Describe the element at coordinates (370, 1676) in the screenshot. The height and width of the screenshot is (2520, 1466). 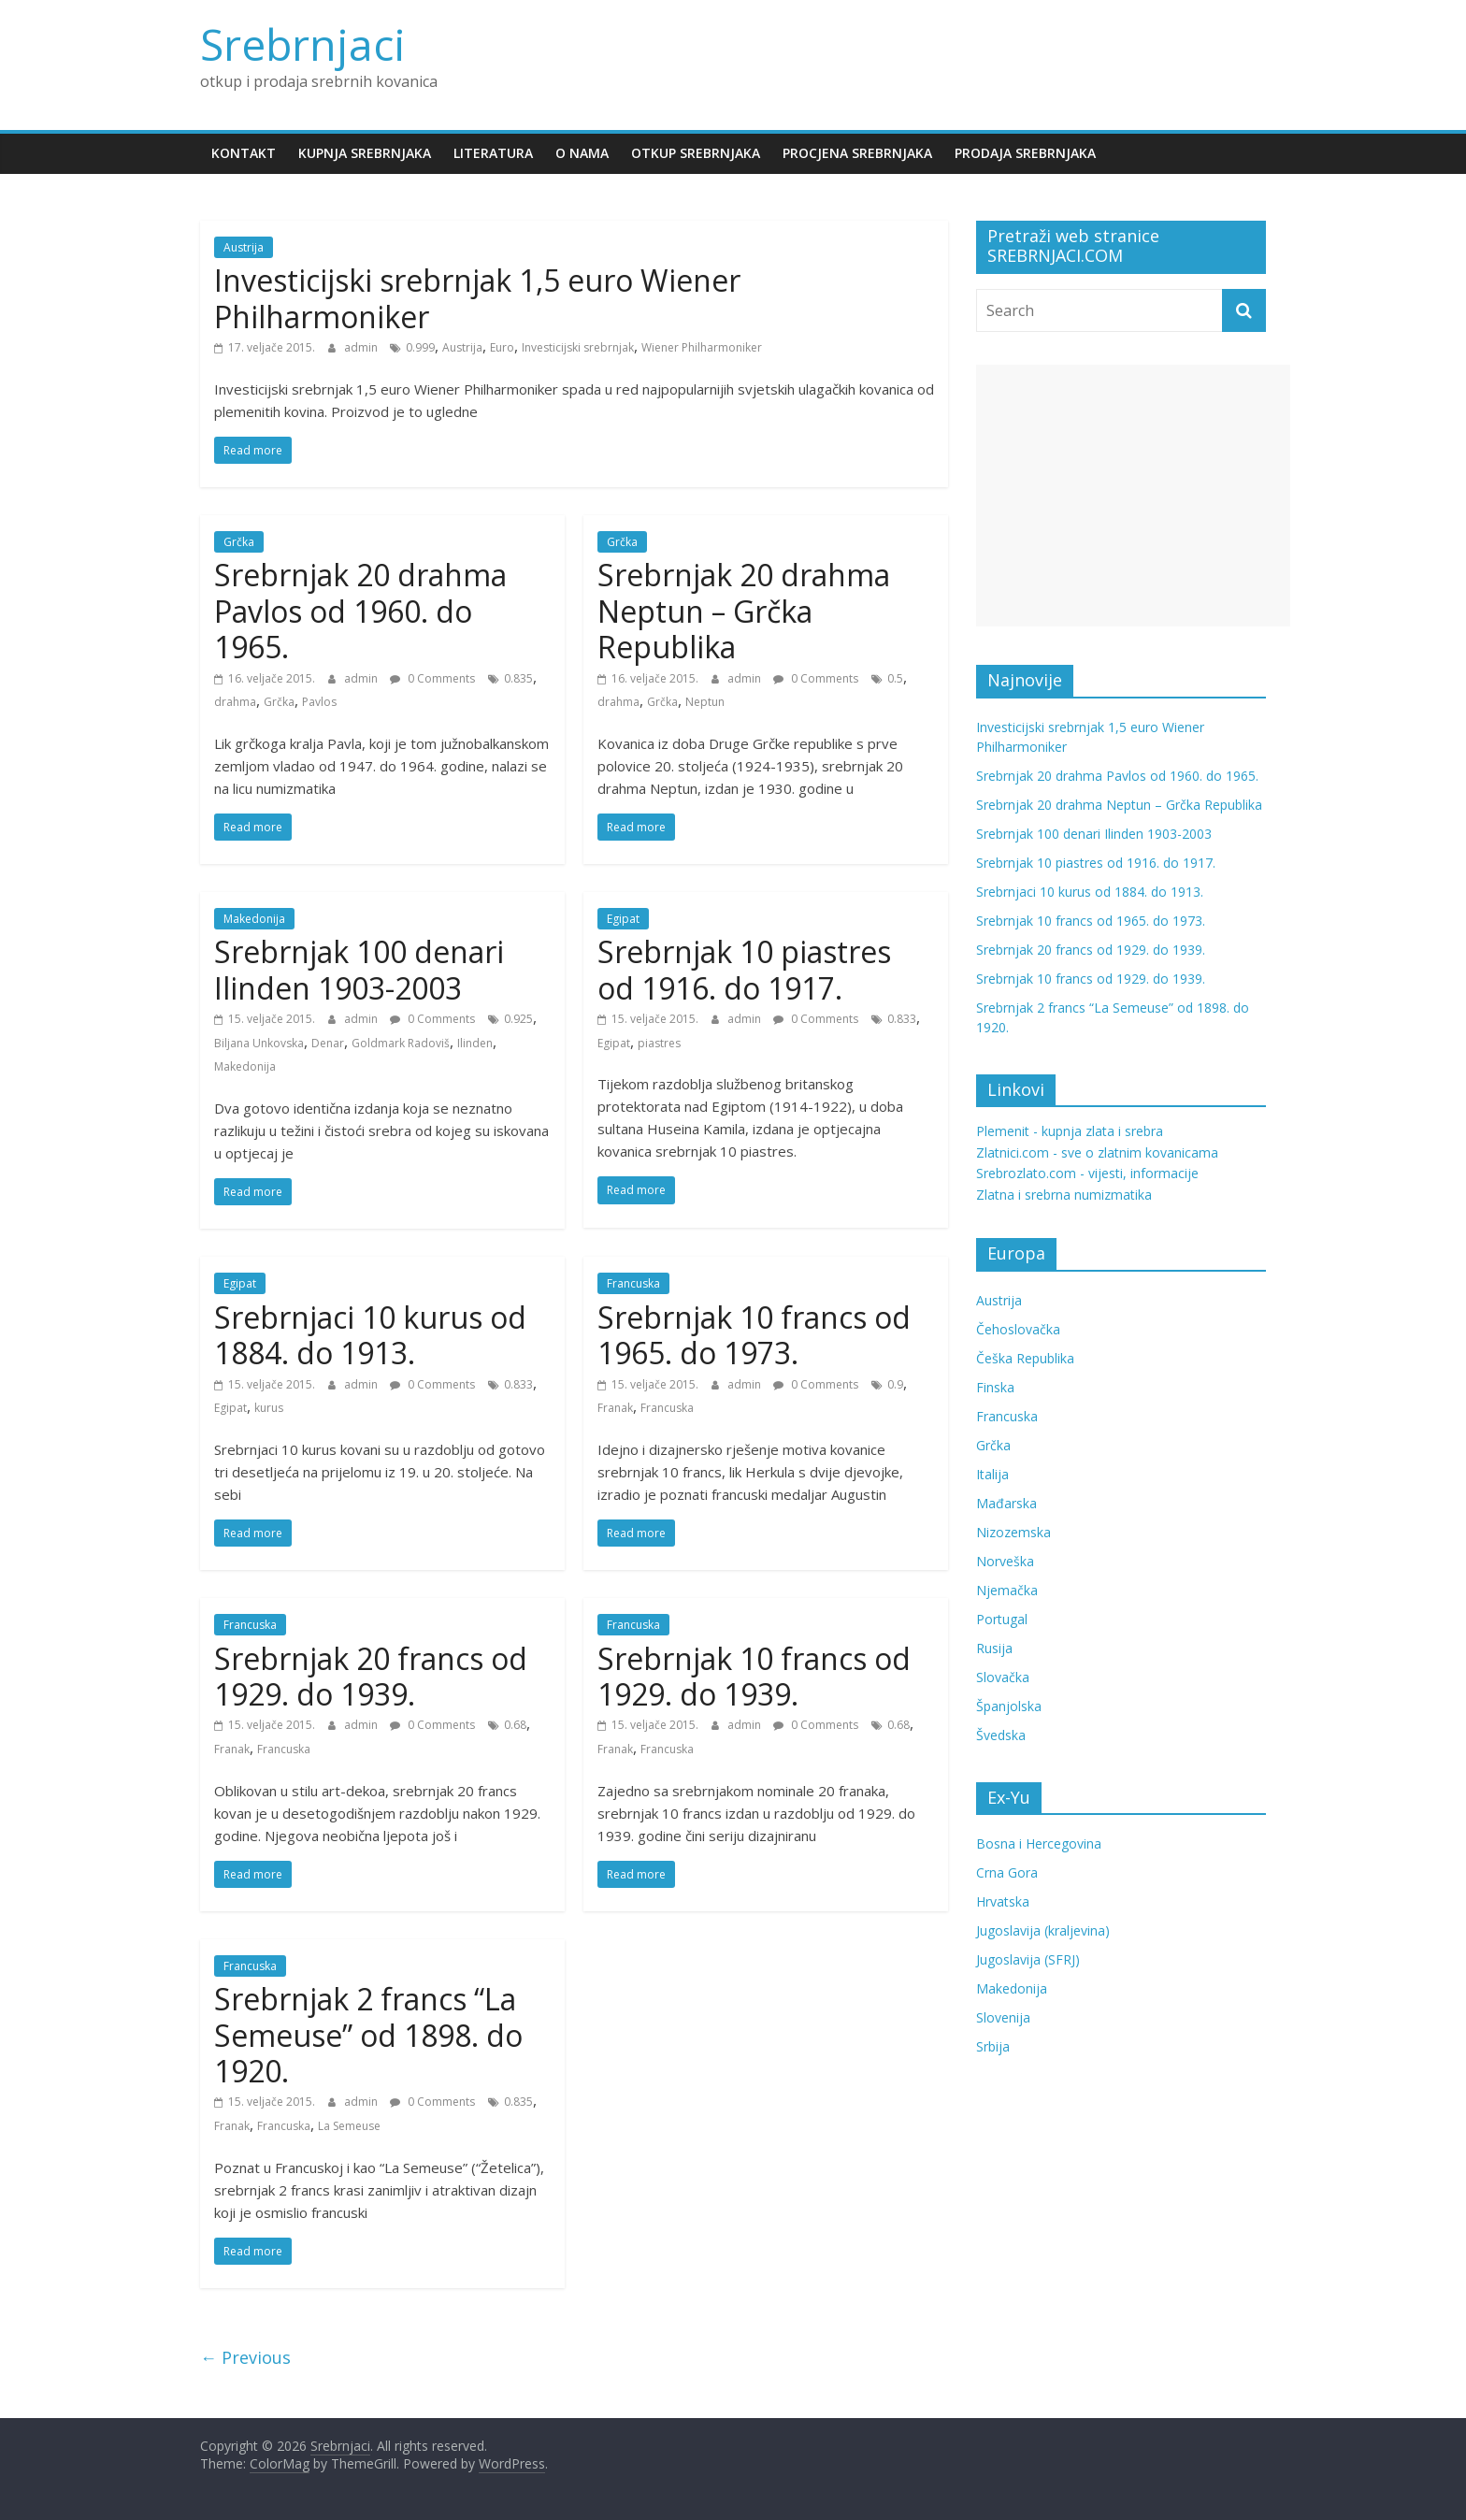
I see `Srebrnjak 20 francs od 1929. do 1939.` at that location.